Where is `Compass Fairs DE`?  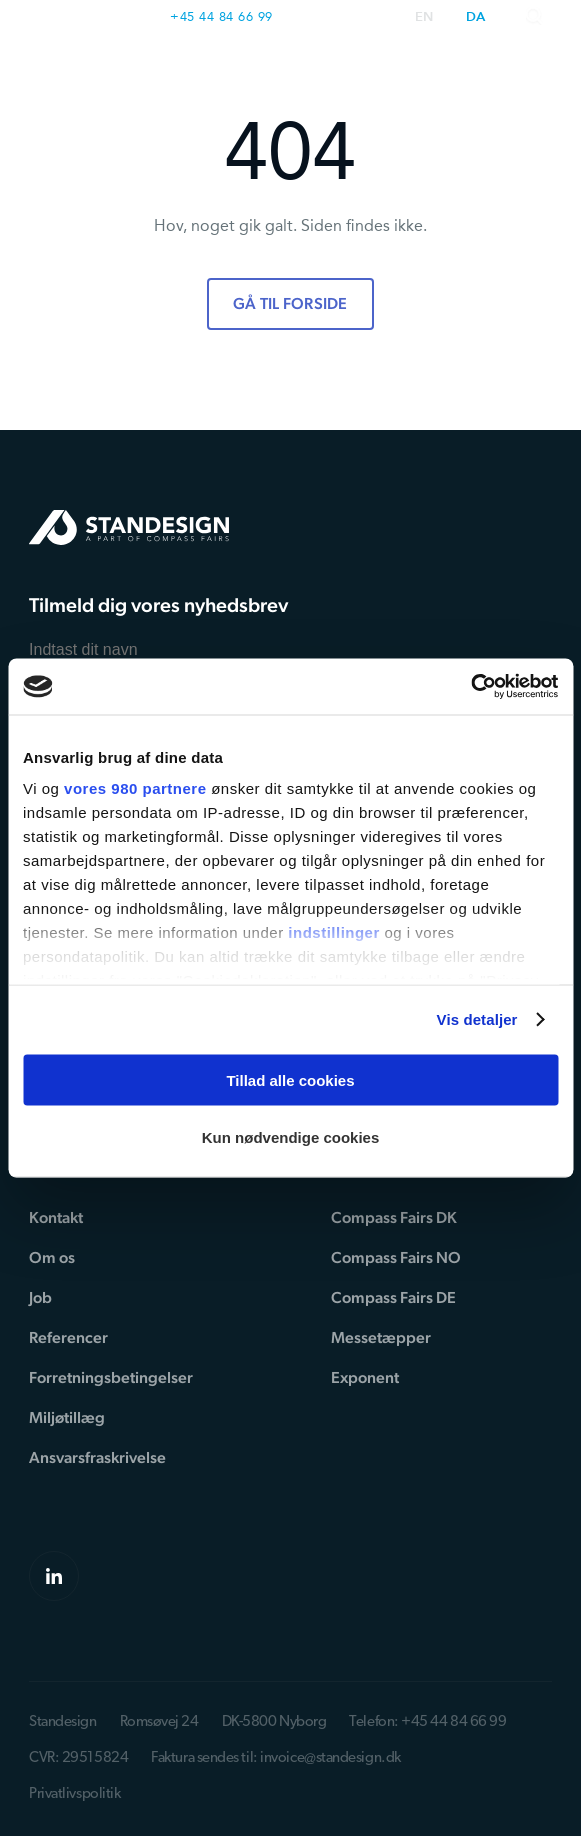
Compass Fairs DE is located at coordinates (393, 1297).